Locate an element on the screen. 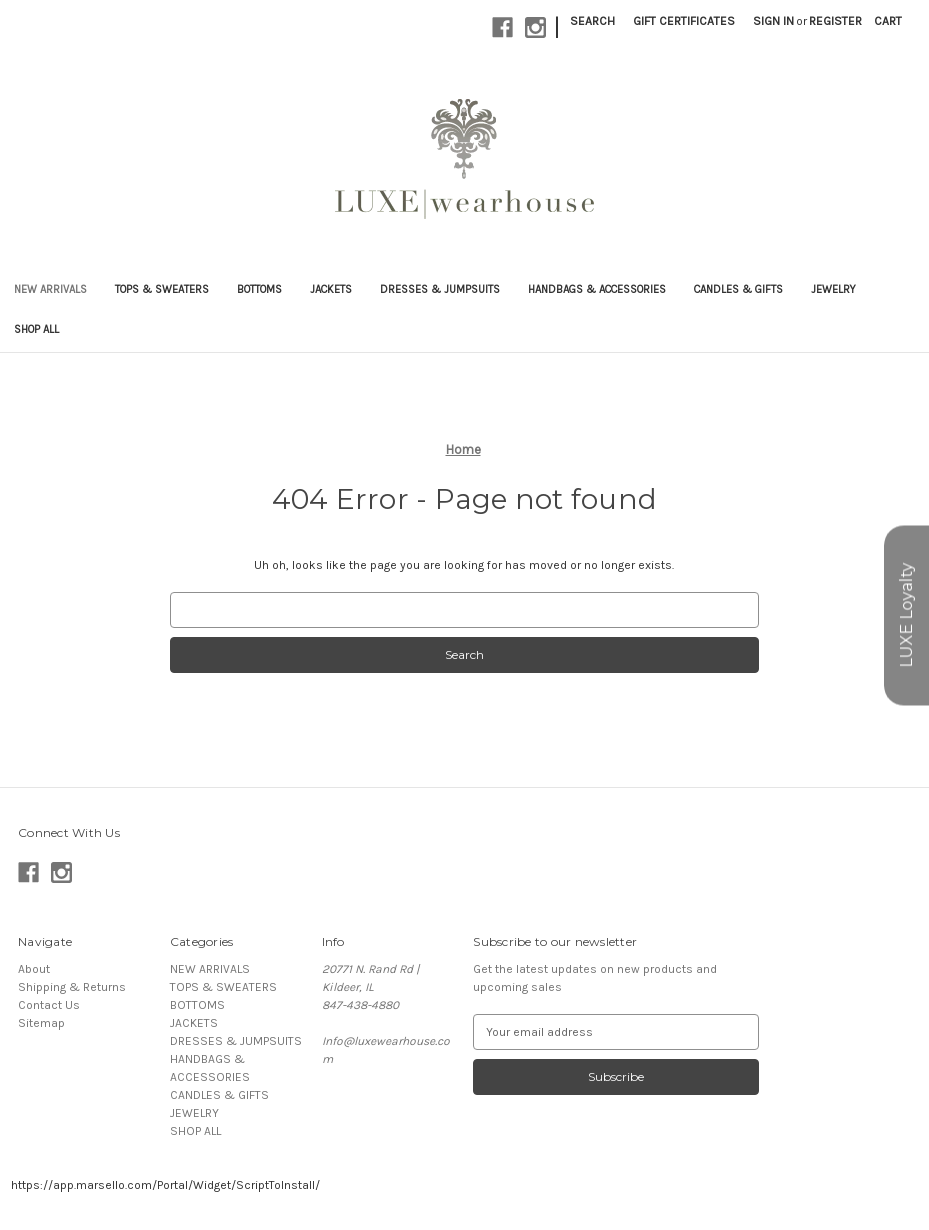 Image resolution: width=929 pixels, height=1230 pixels. DRESSES & JUMPSUITS is located at coordinates (440, 289).